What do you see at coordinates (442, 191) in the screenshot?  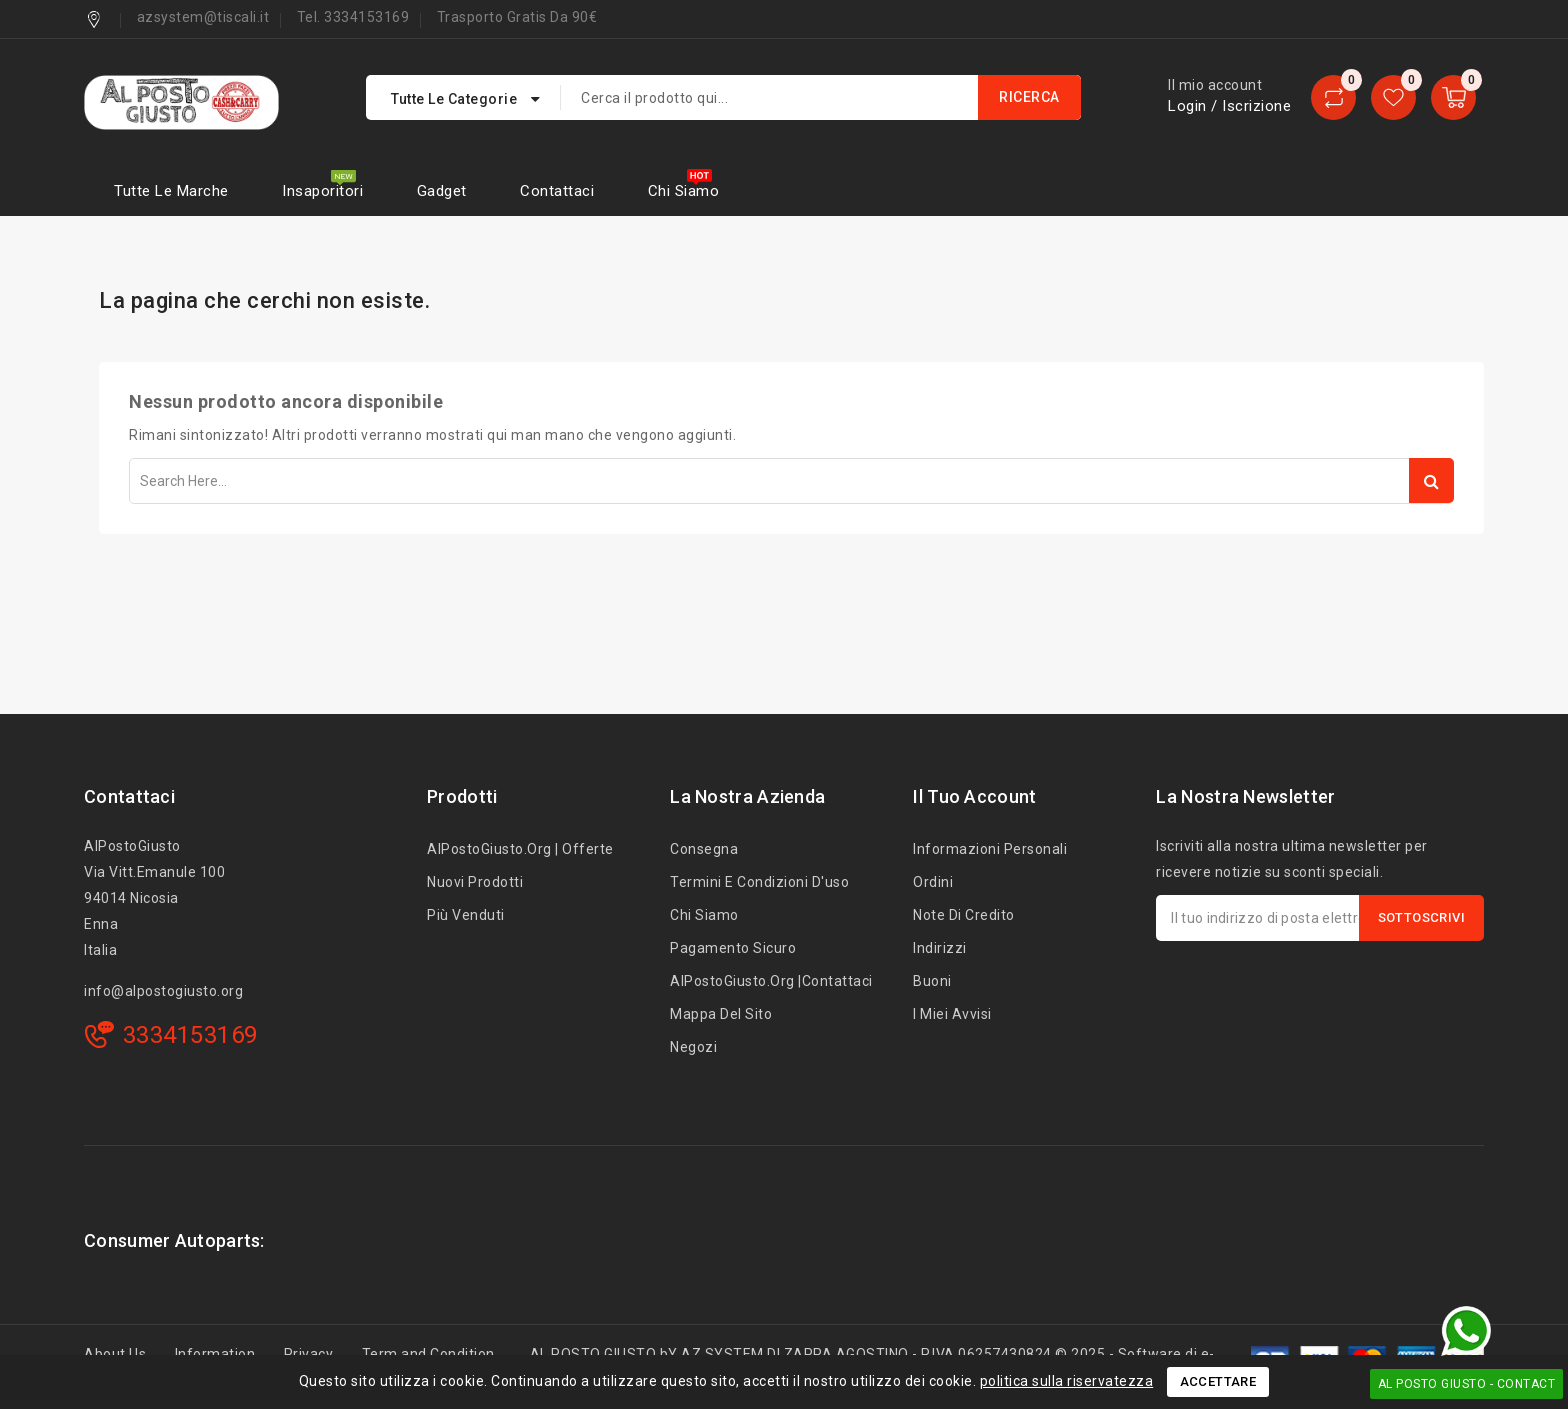 I see `Gadget` at bounding box center [442, 191].